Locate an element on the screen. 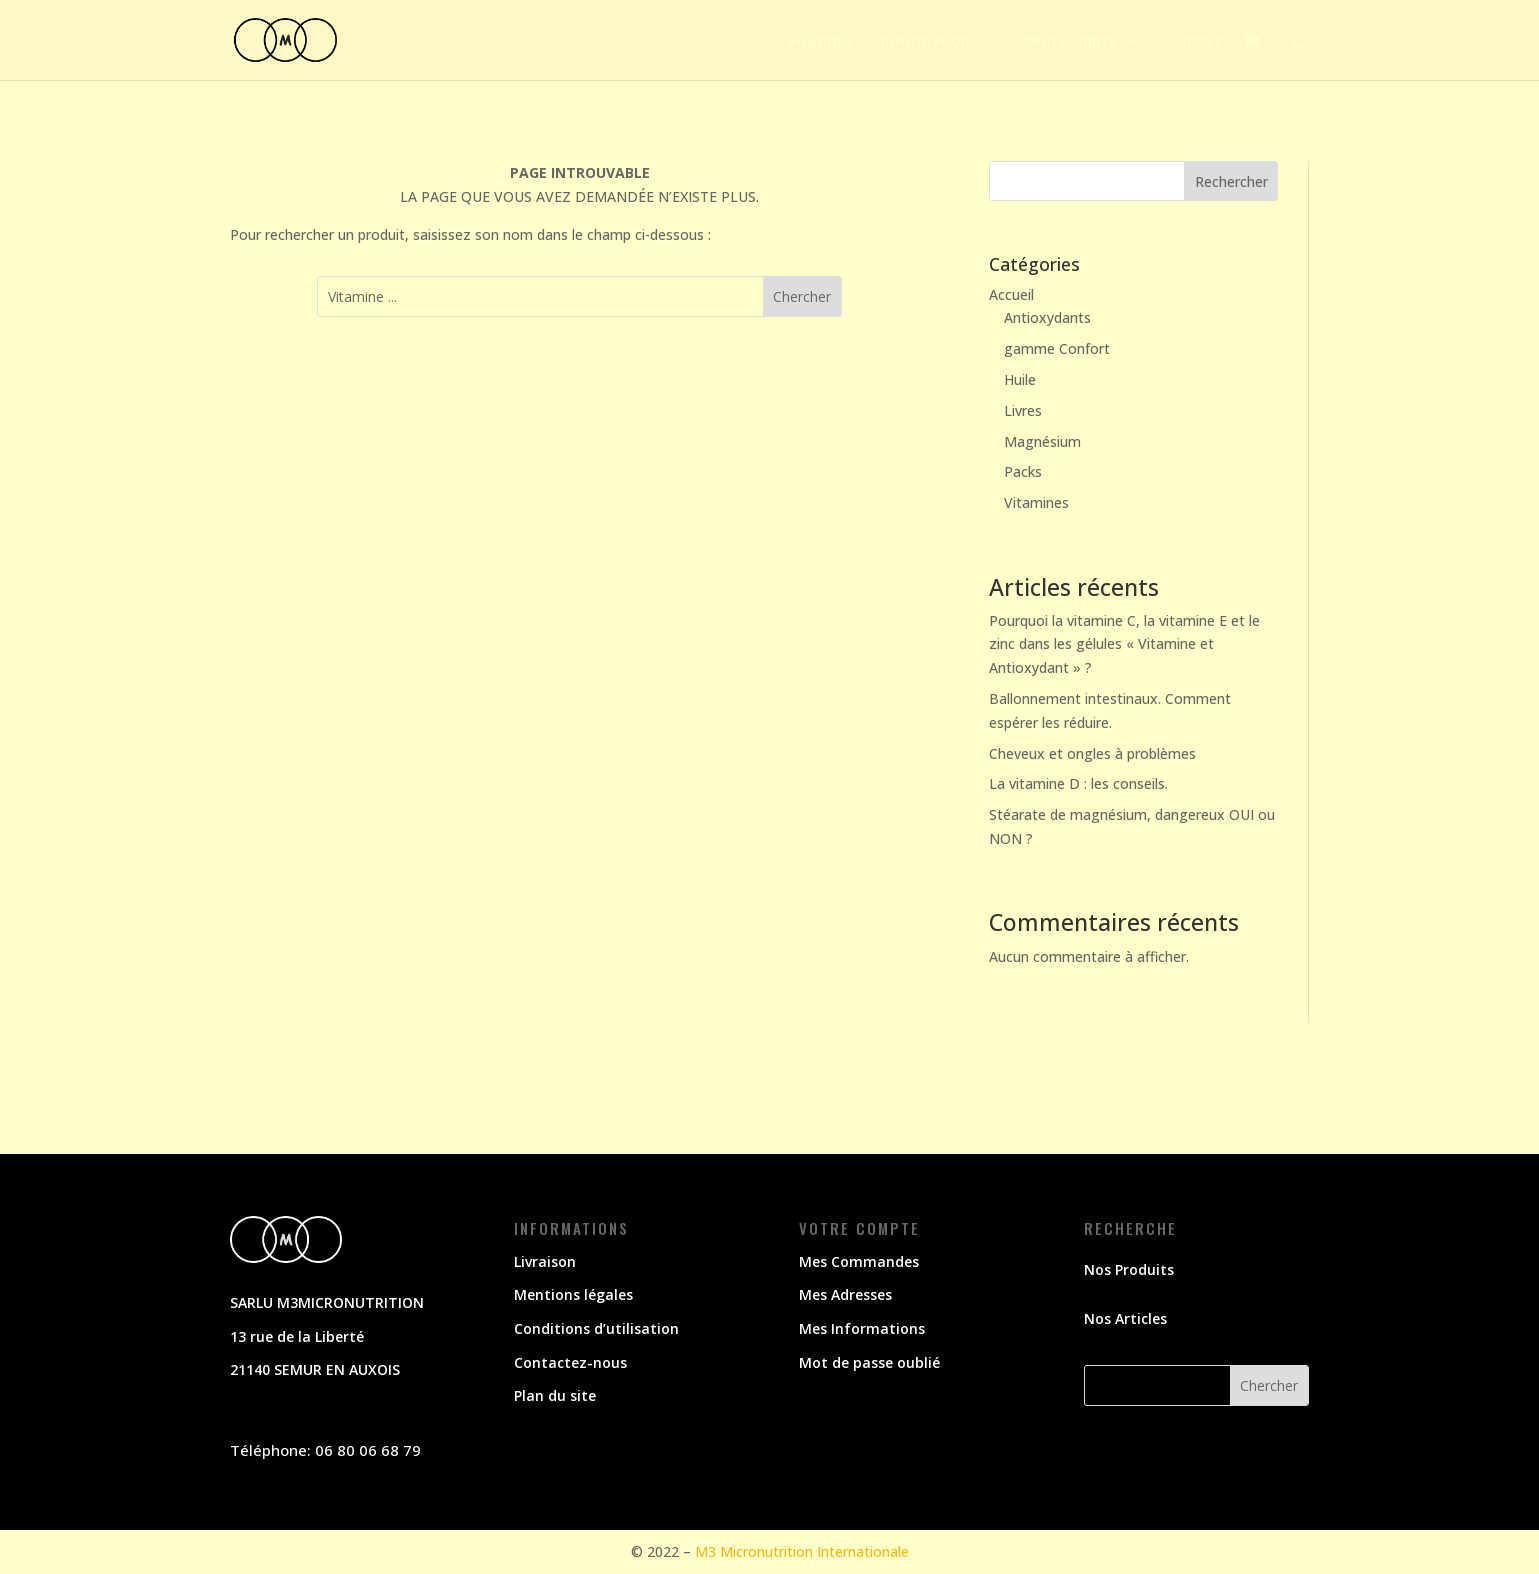 Image resolution: width=1539 pixels, height=1574 pixels. Packs is located at coordinates (1023, 471).